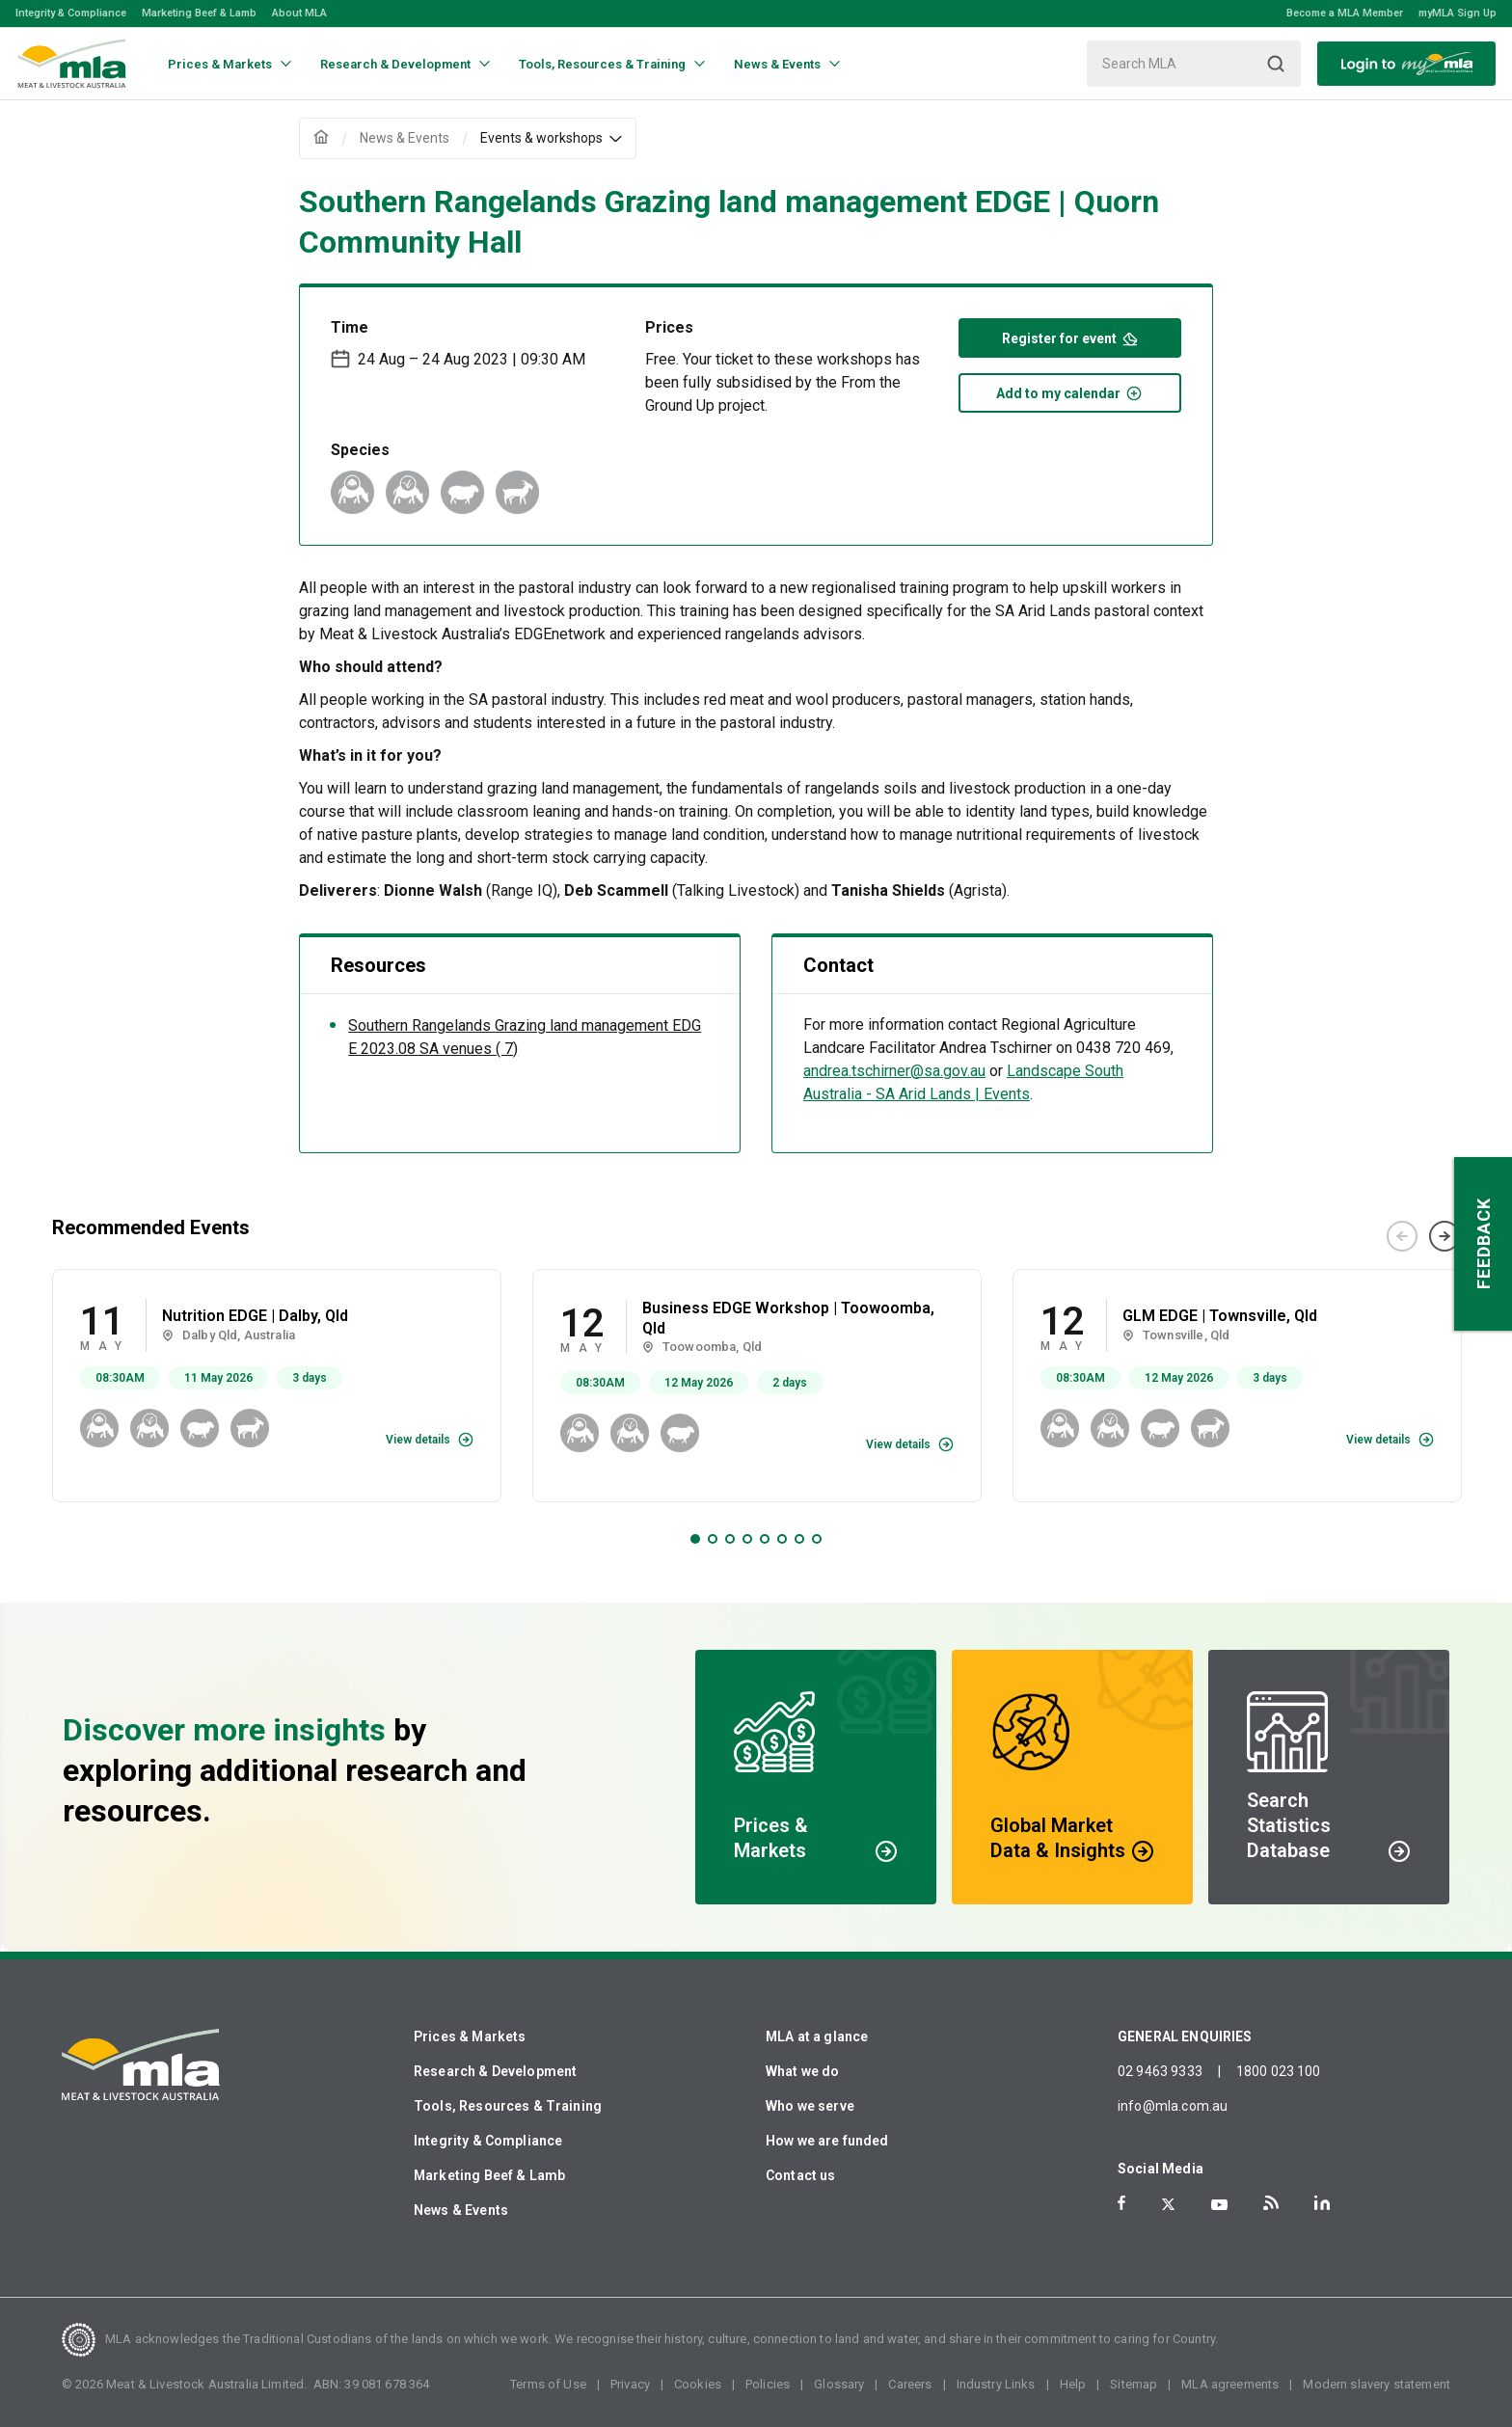  What do you see at coordinates (730, 1539) in the screenshot?
I see `3 [tab]` at bounding box center [730, 1539].